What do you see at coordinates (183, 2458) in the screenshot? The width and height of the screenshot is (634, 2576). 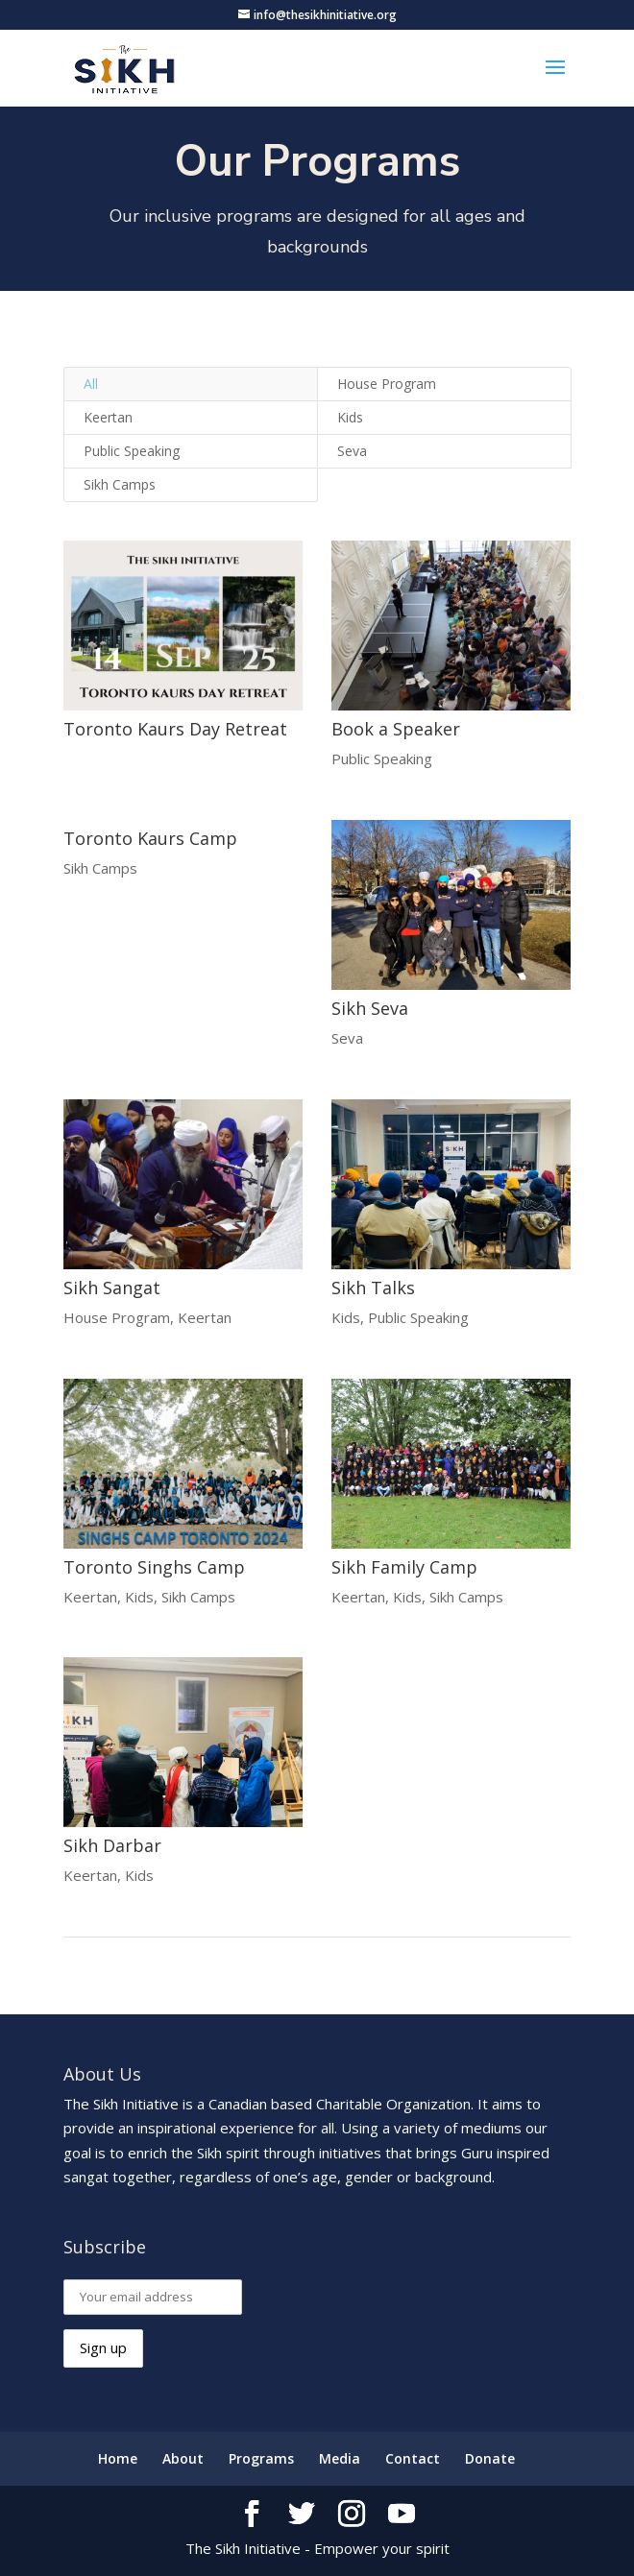 I see `About` at bounding box center [183, 2458].